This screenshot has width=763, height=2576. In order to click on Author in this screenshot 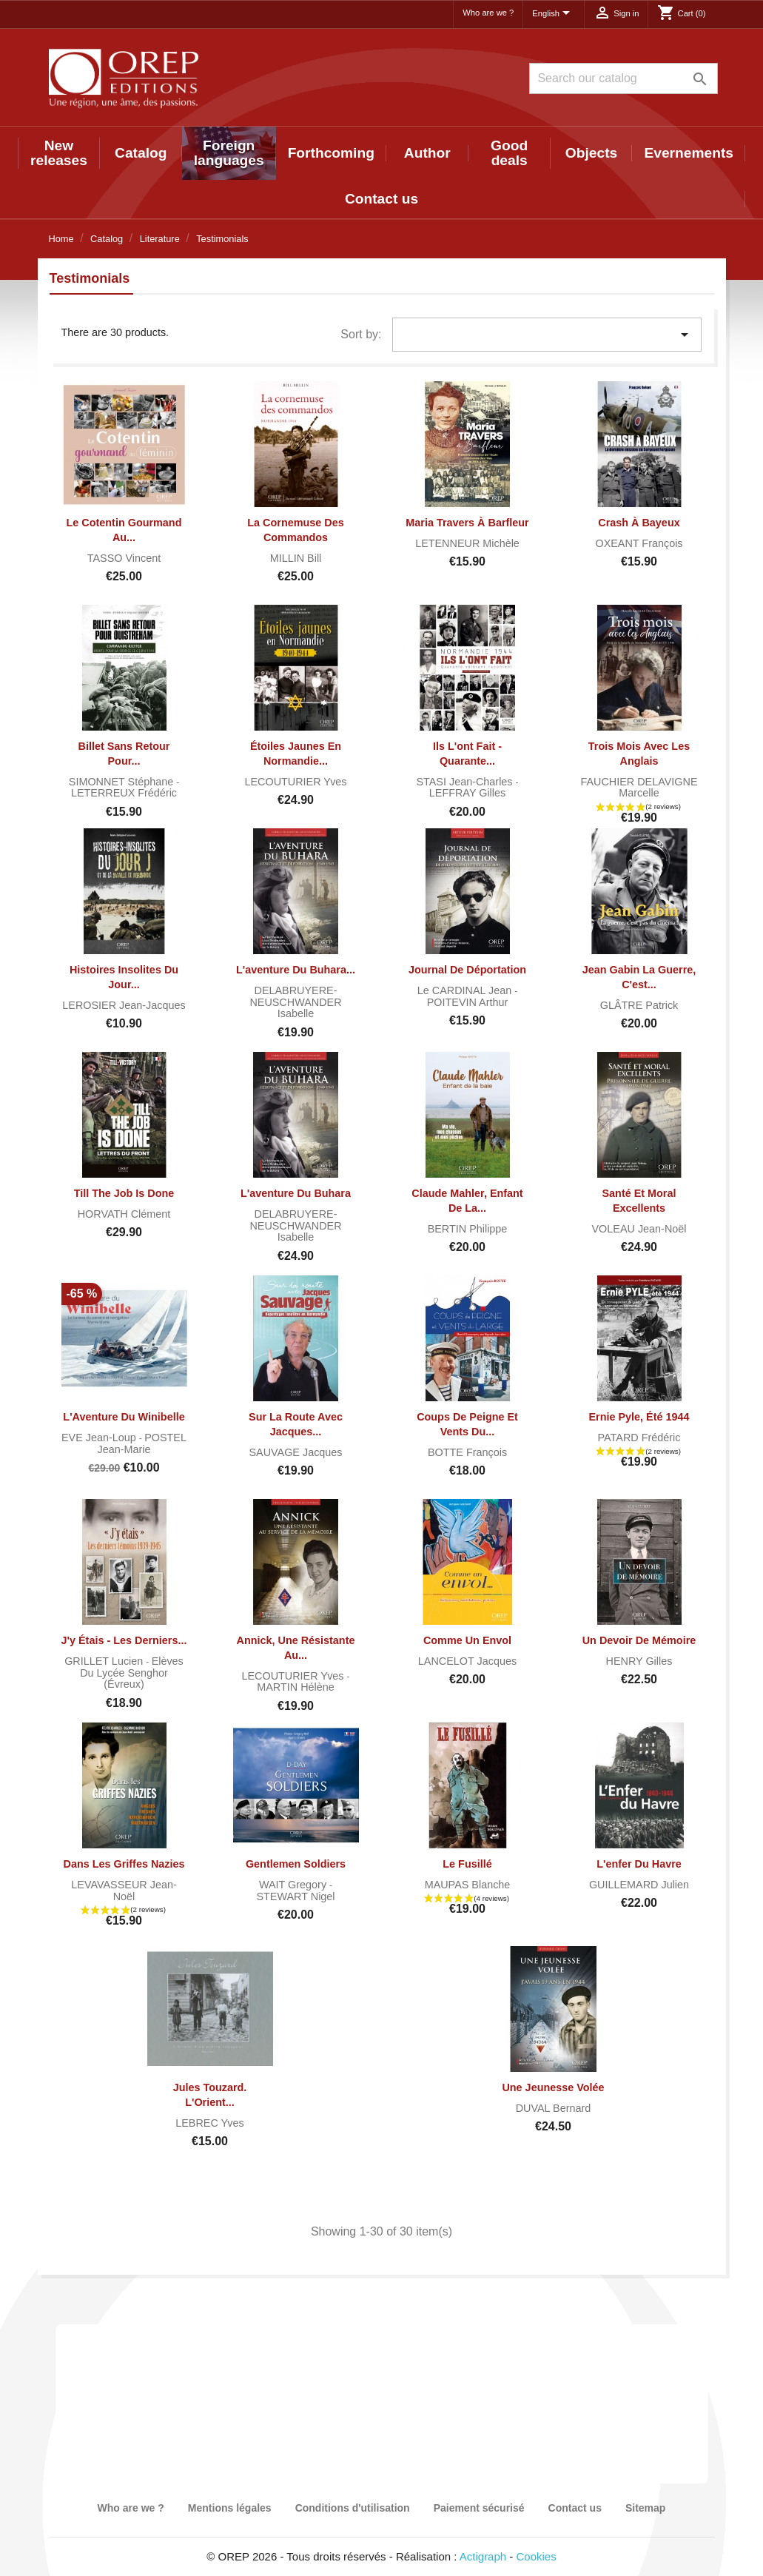, I will do `click(427, 153)`.